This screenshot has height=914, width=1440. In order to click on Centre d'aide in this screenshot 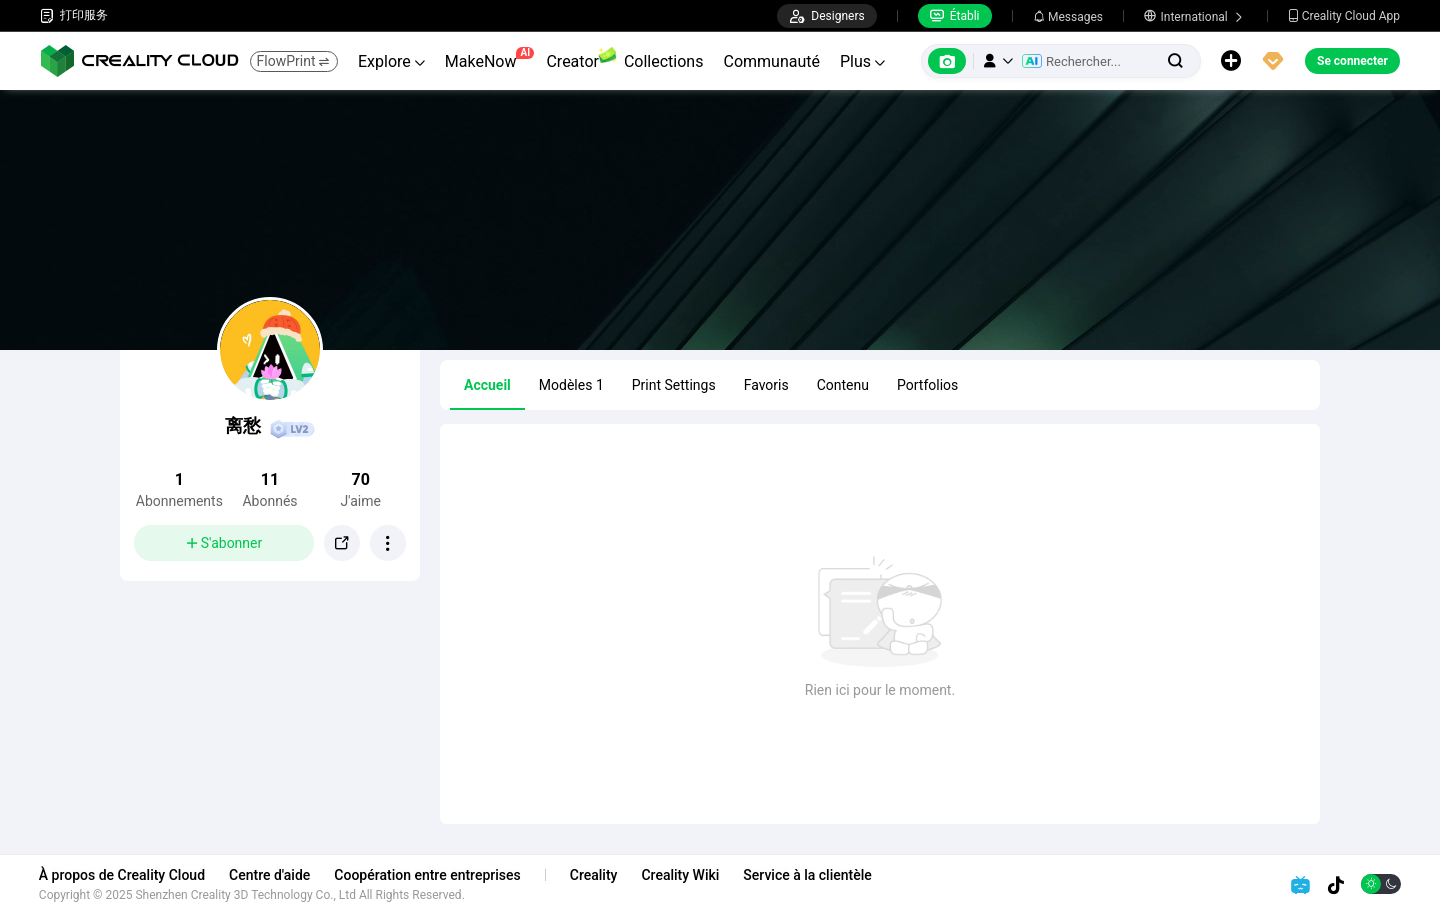, I will do `click(270, 875)`.